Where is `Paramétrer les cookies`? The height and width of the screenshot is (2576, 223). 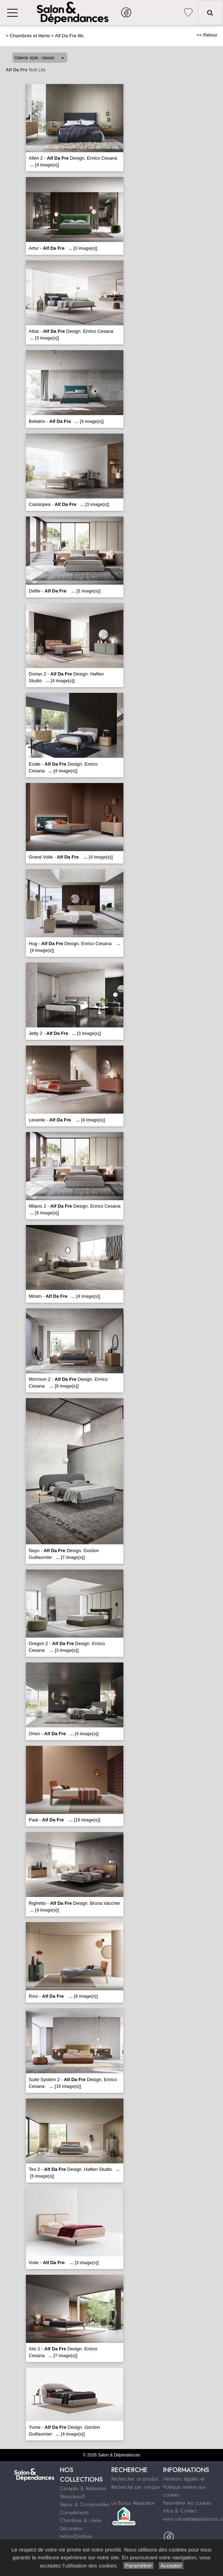 Paramétrer les cookies is located at coordinates (187, 2503).